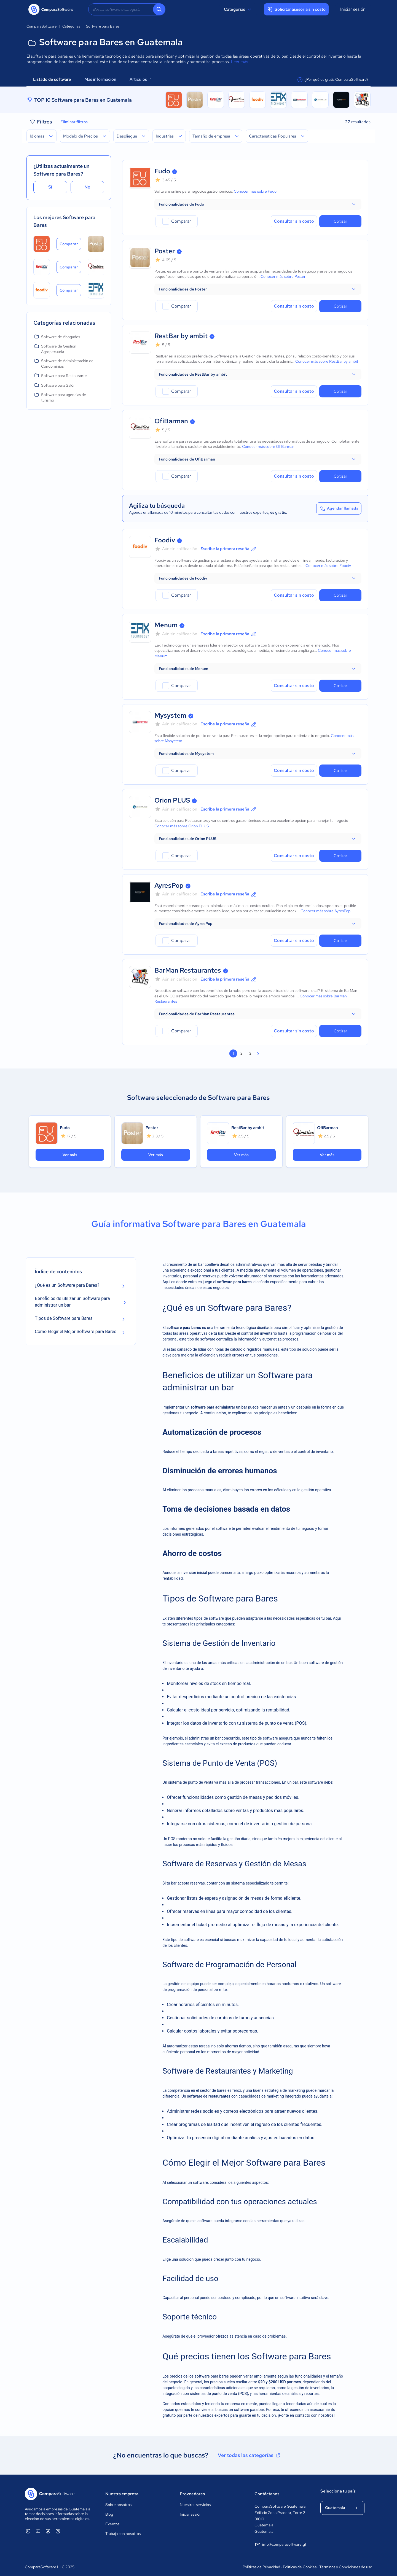  I want to click on Más información, so click(100, 79).